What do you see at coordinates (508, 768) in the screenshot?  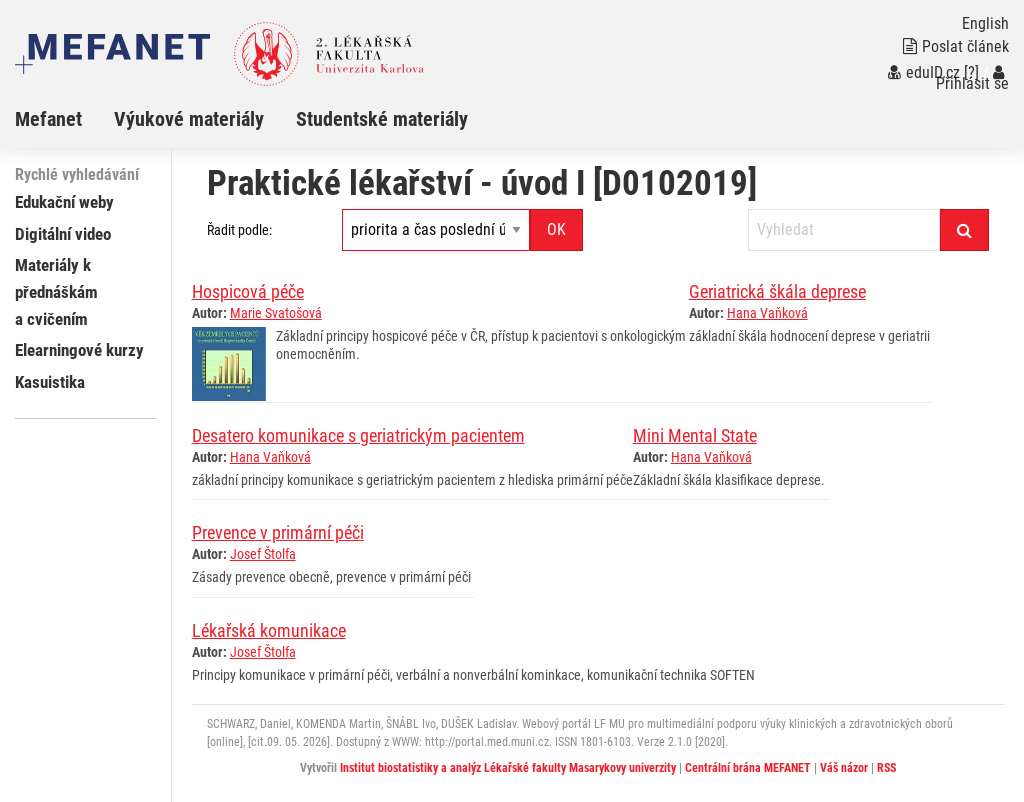 I see `Institut biostatistiky a analýz Lékařské fakulty Masarykovy univerzity` at bounding box center [508, 768].